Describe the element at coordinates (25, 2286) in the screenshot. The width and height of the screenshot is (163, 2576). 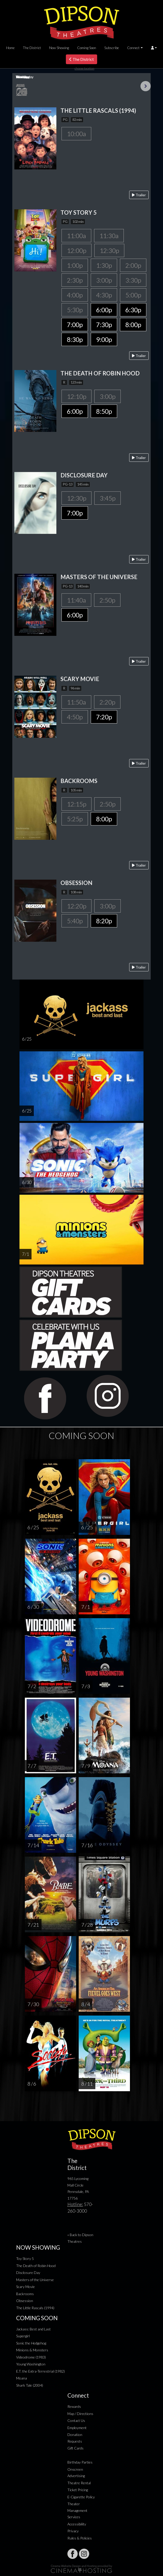
I see `Scary Movie` at that location.